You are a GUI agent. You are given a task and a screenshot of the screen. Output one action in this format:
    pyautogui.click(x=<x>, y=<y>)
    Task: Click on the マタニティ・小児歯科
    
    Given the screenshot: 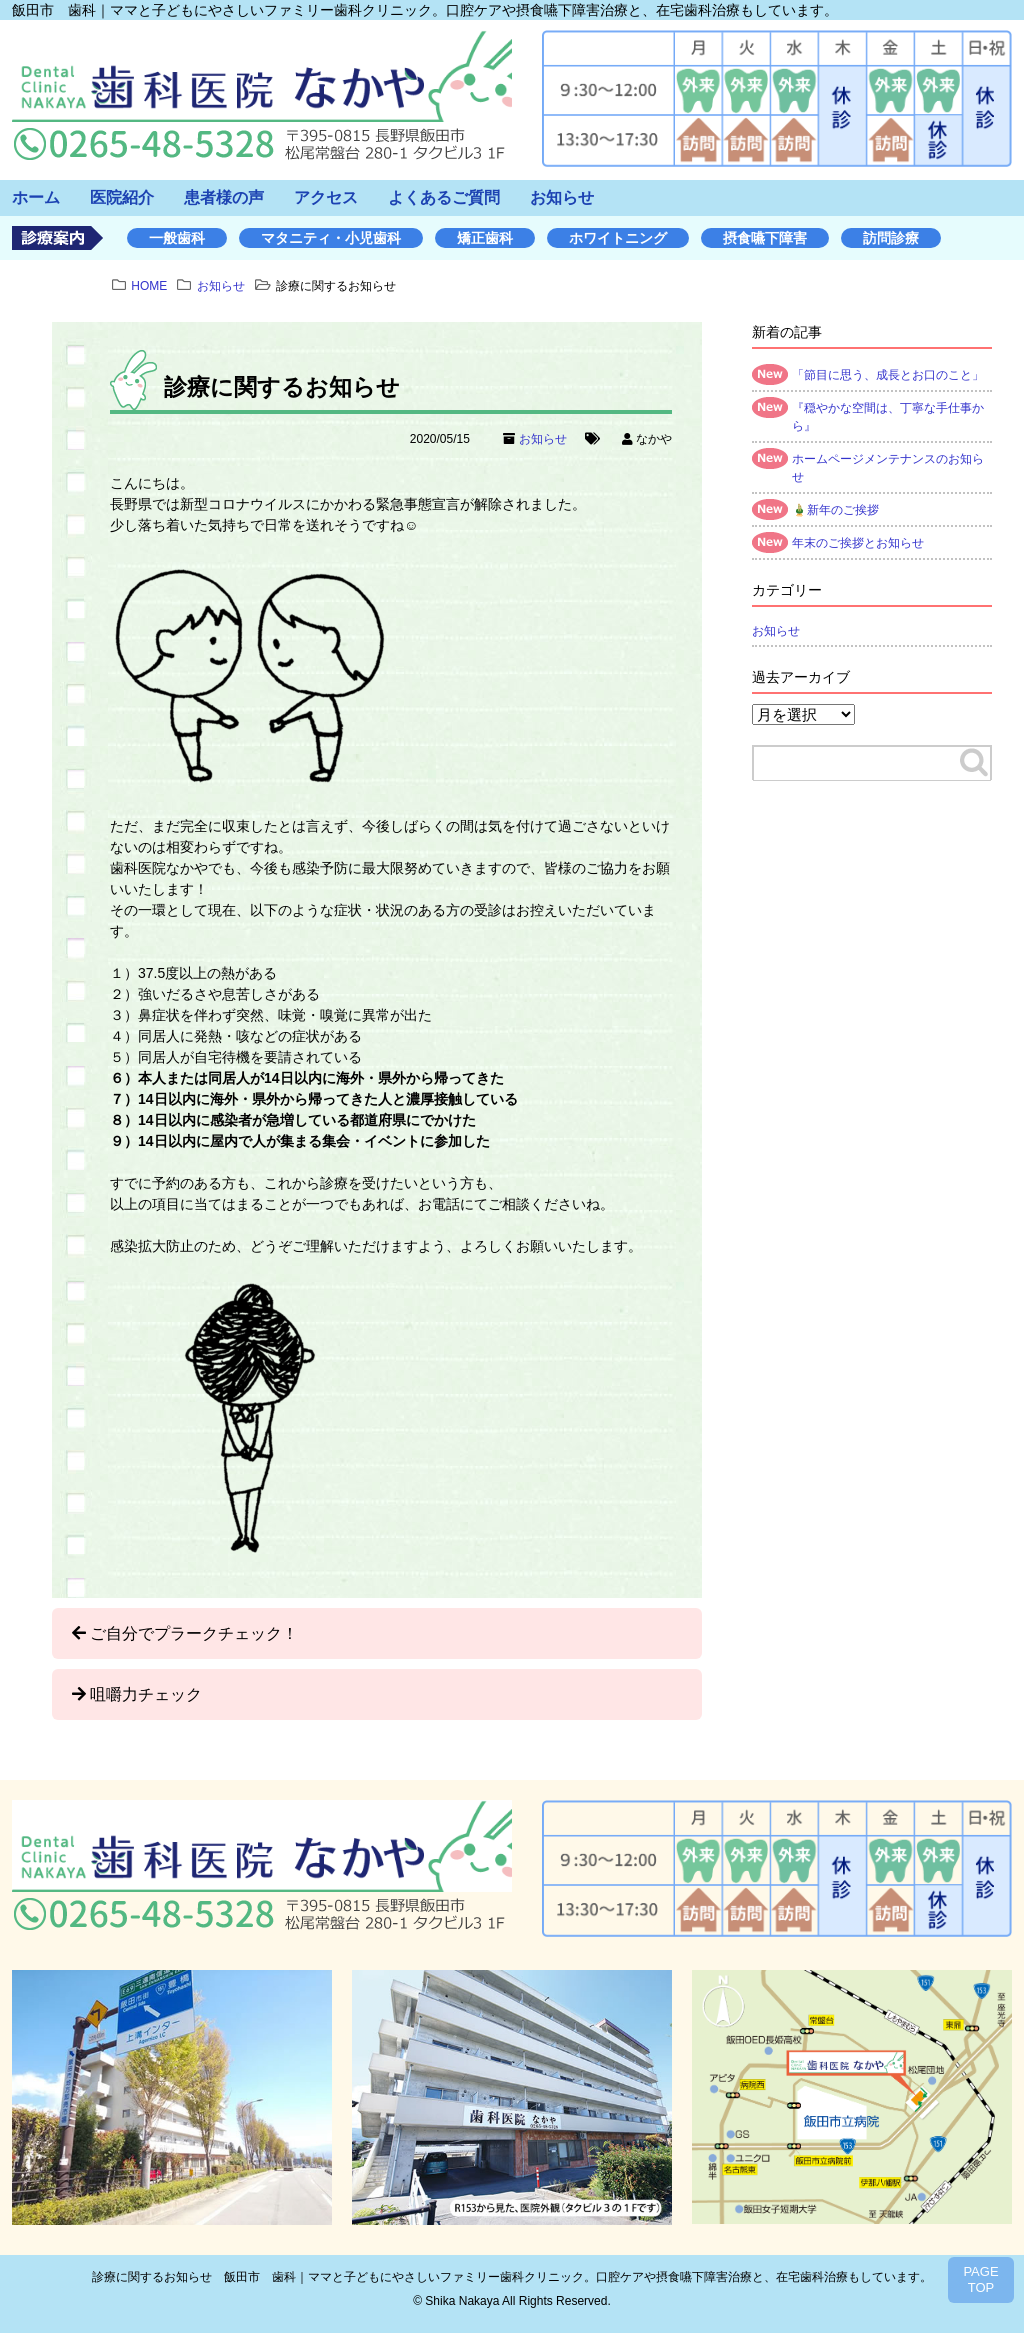 What is the action you would take?
    pyautogui.click(x=331, y=238)
    